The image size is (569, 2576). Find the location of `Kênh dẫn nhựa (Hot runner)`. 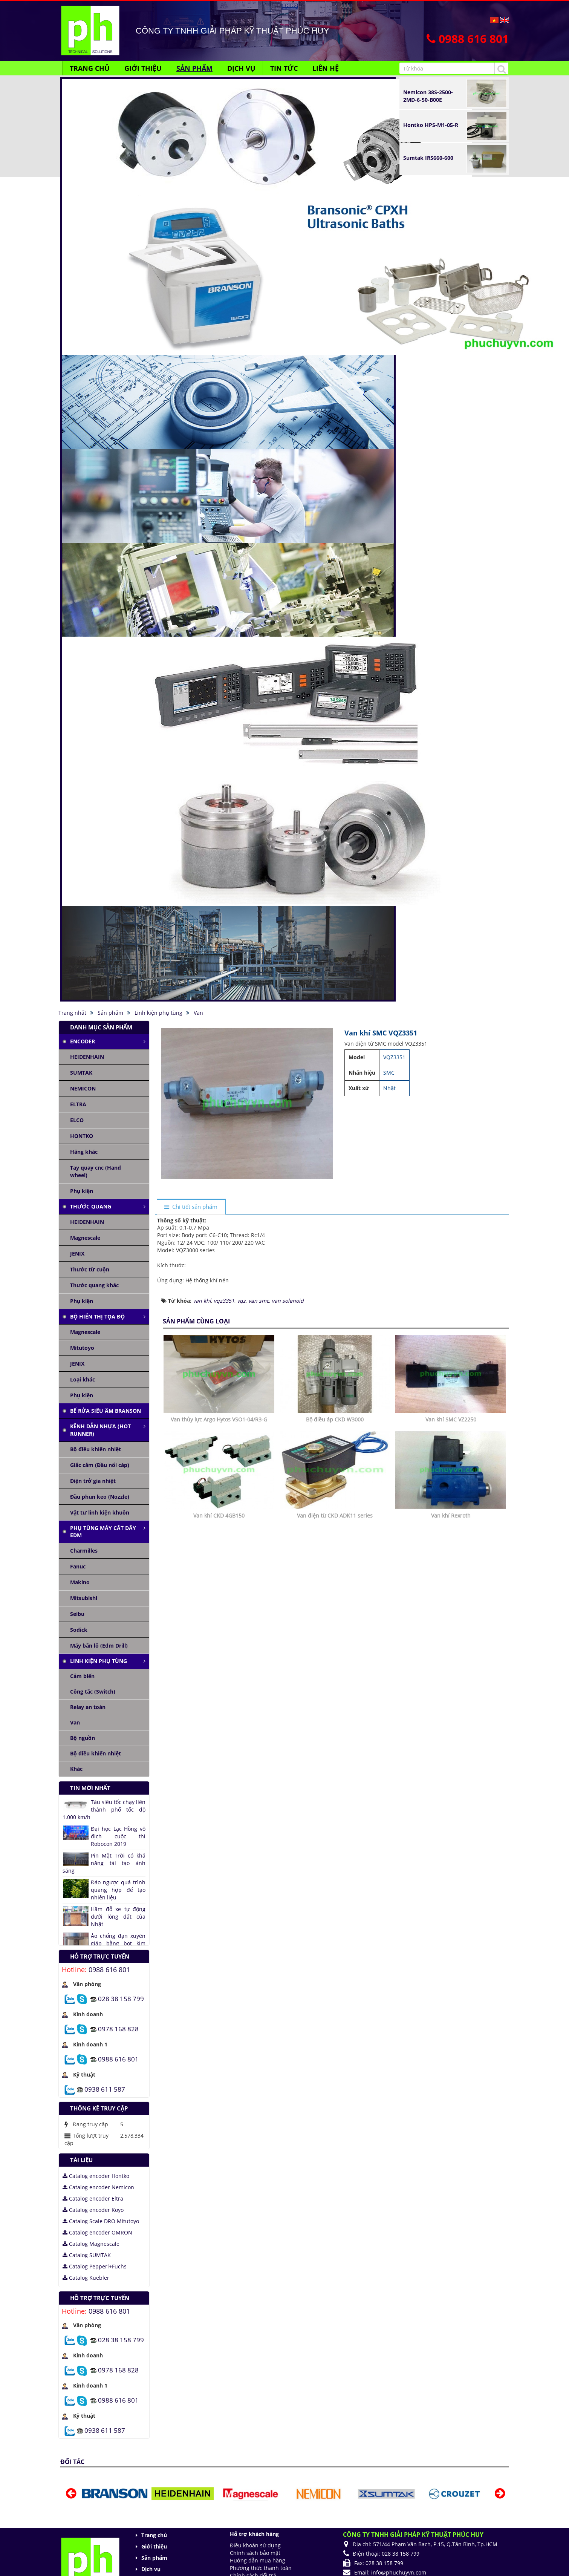

Kênh dẫn nhựa (Hot runner) is located at coordinates (100, 1430).